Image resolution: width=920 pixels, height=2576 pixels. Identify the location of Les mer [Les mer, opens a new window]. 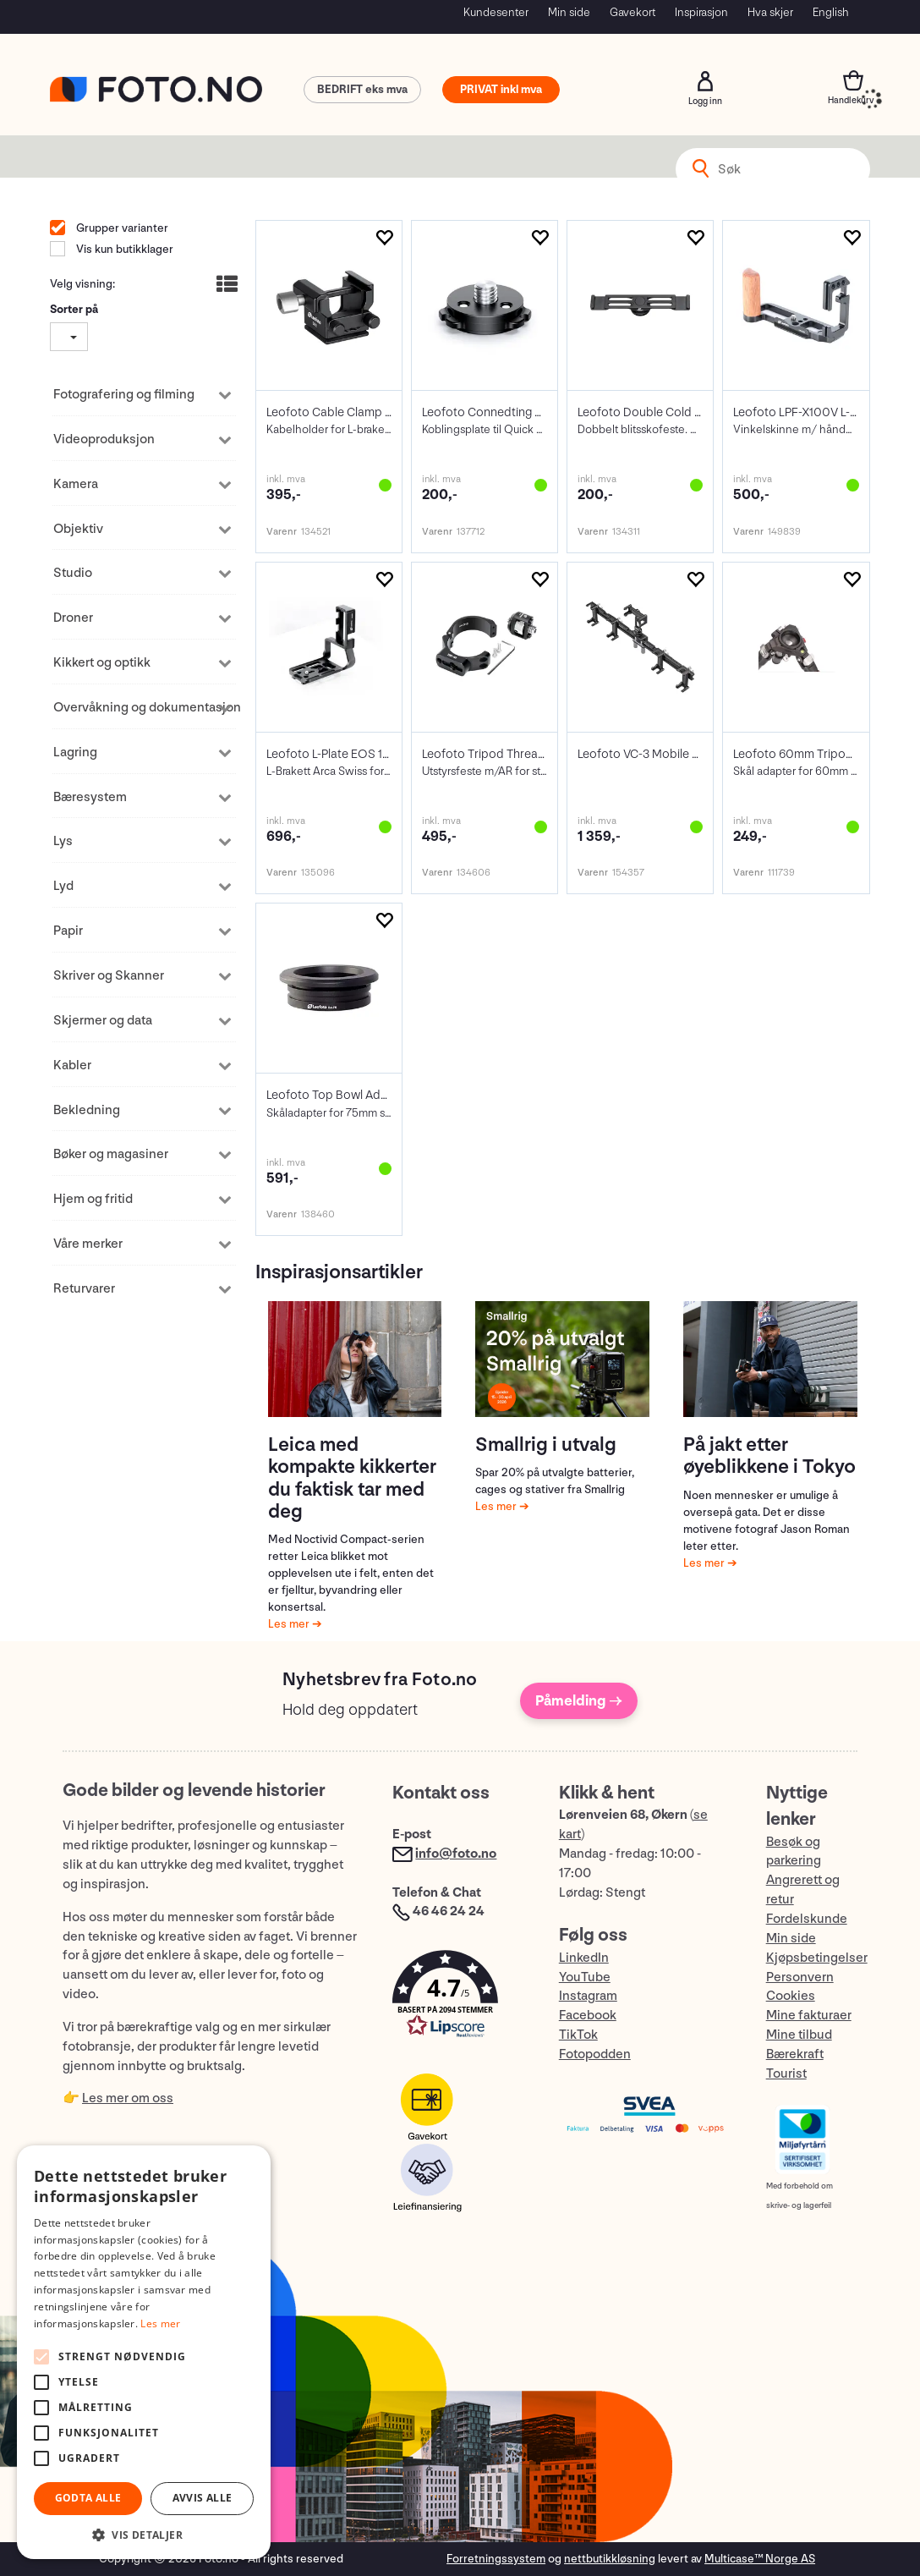
(160, 2323).